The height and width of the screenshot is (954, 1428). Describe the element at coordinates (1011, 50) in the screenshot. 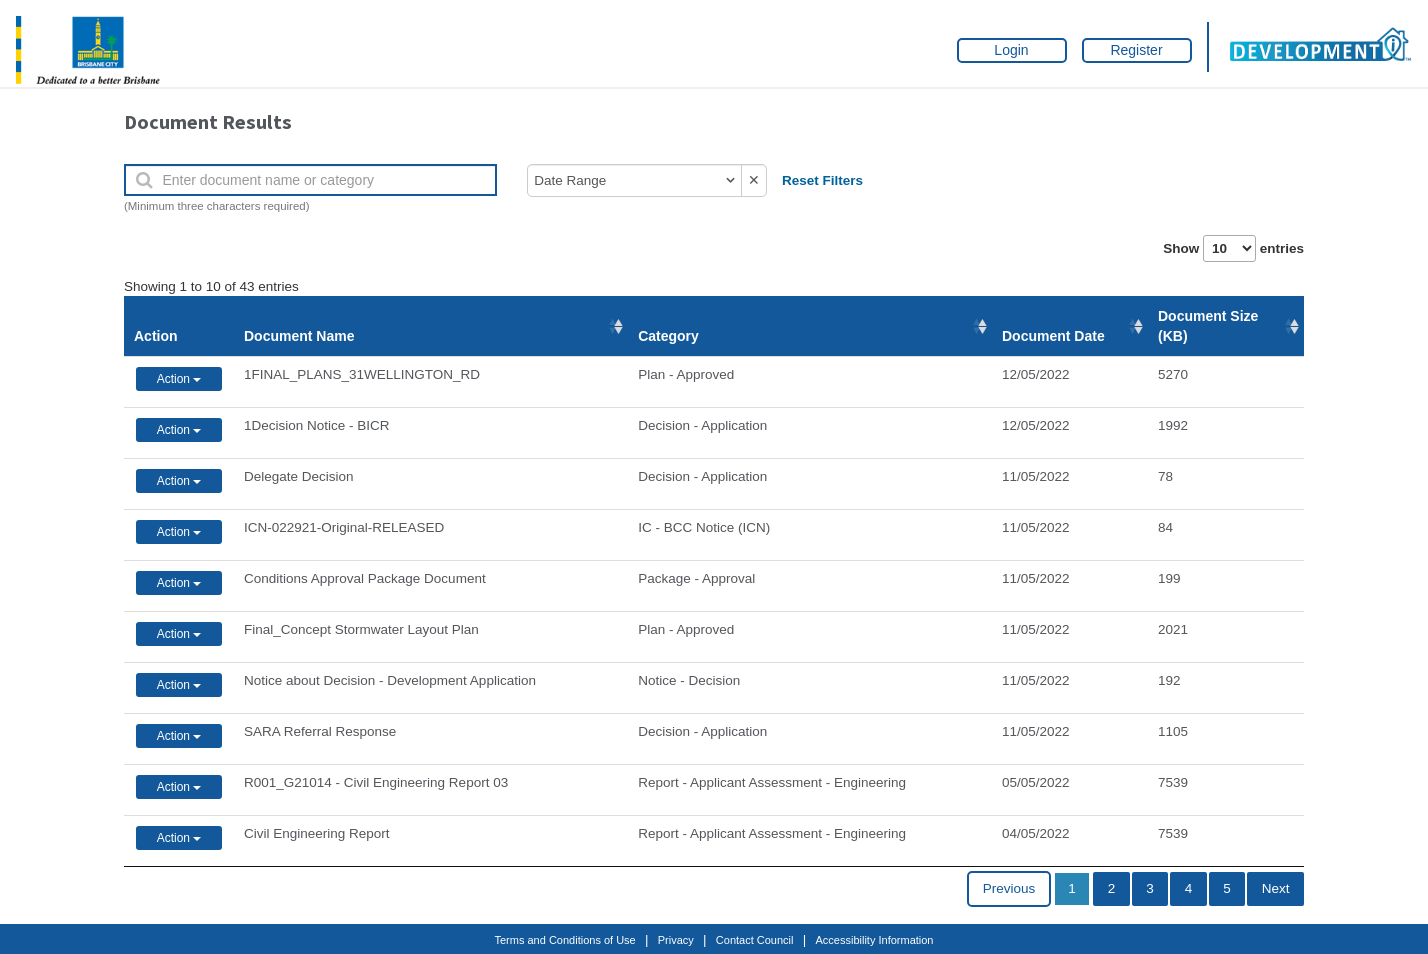

I see `Login` at that location.